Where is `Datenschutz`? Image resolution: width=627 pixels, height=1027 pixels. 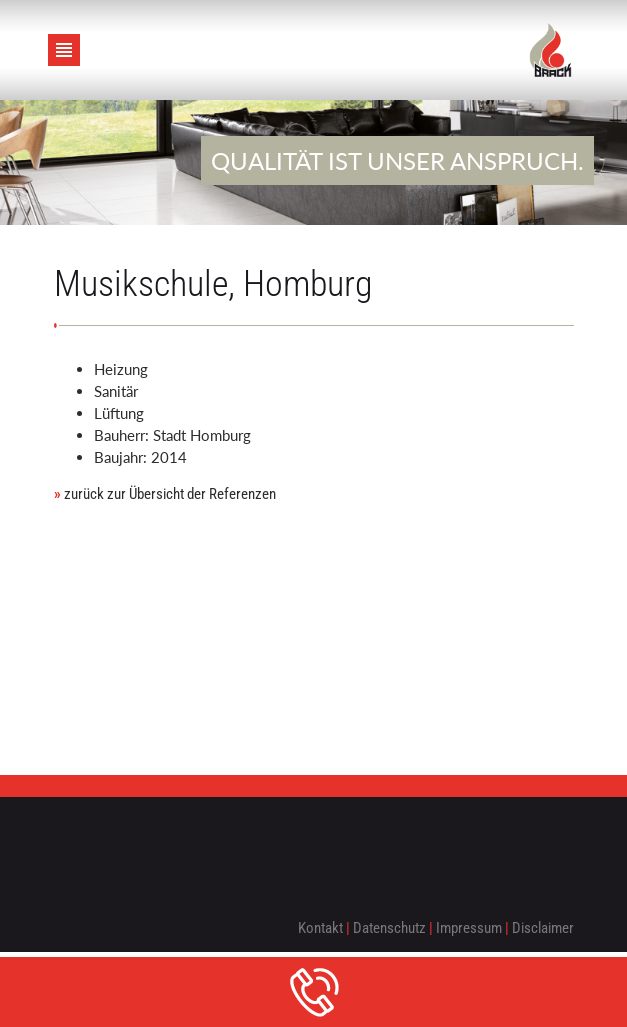
Datenschutz is located at coordinates (389, 928).